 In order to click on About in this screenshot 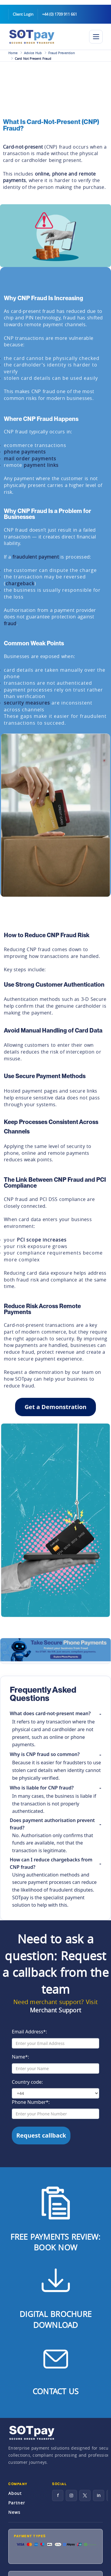, I will do `click(15, 2493)`.